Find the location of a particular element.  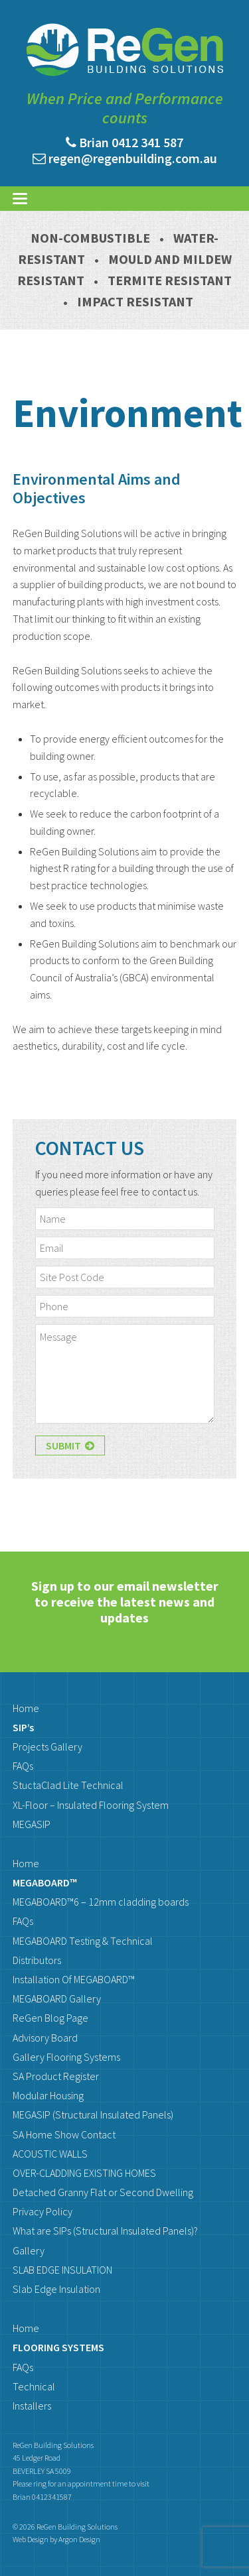

StuctaClad Lite Technical is located at coordinates (68, 1785).